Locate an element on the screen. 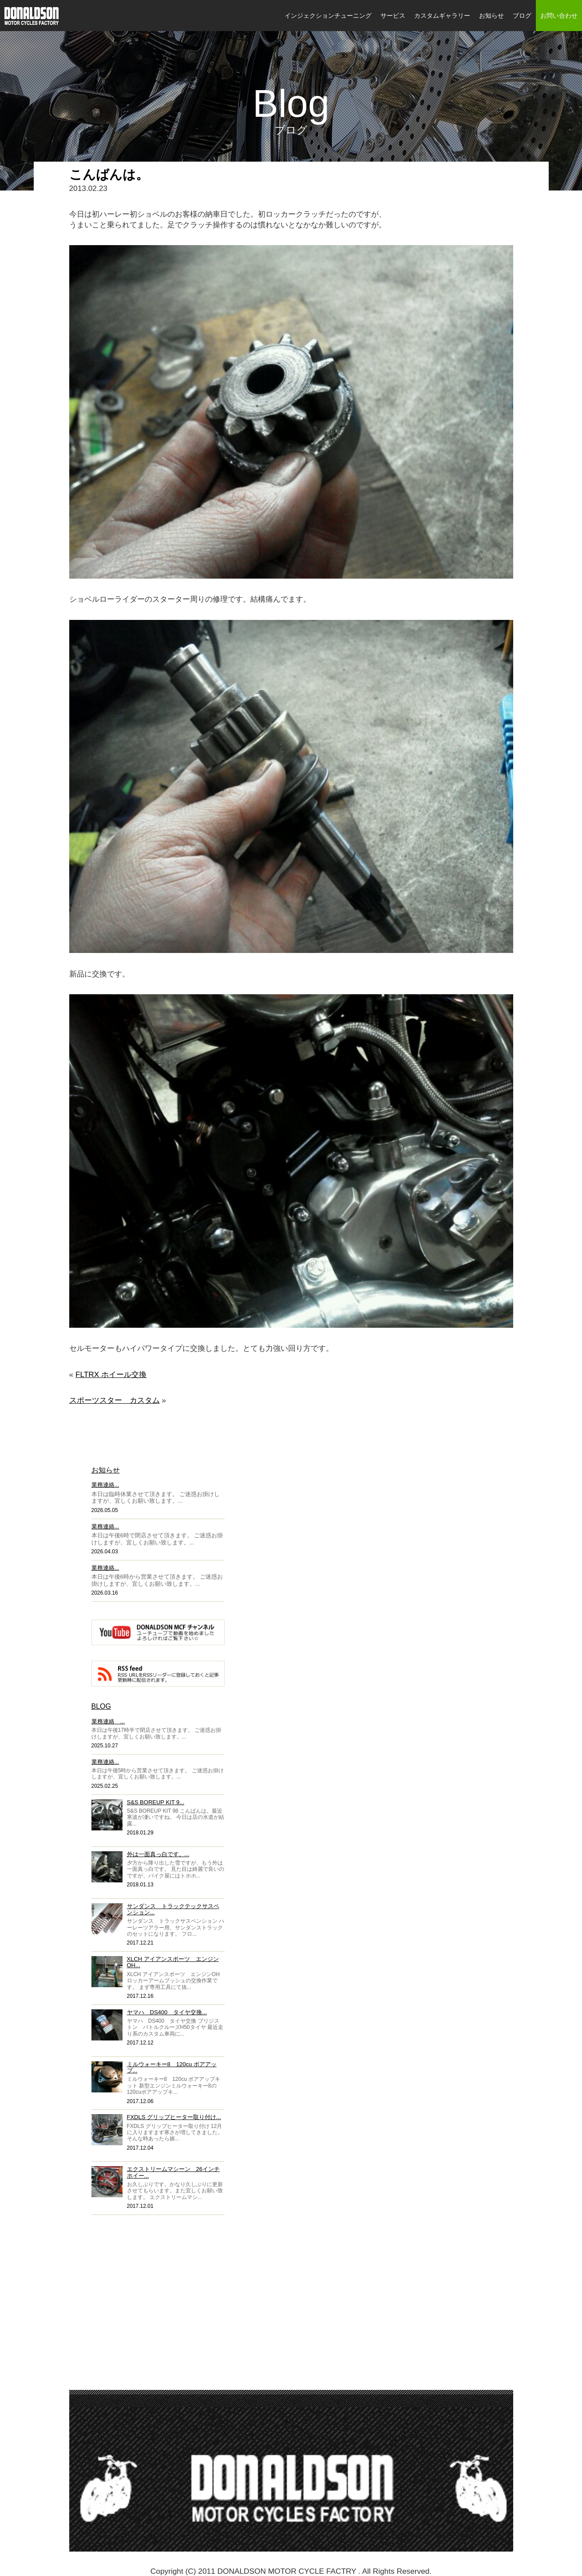  ヤマハ DS400 タイヤ交換... is located at coordinates (167, 2012).